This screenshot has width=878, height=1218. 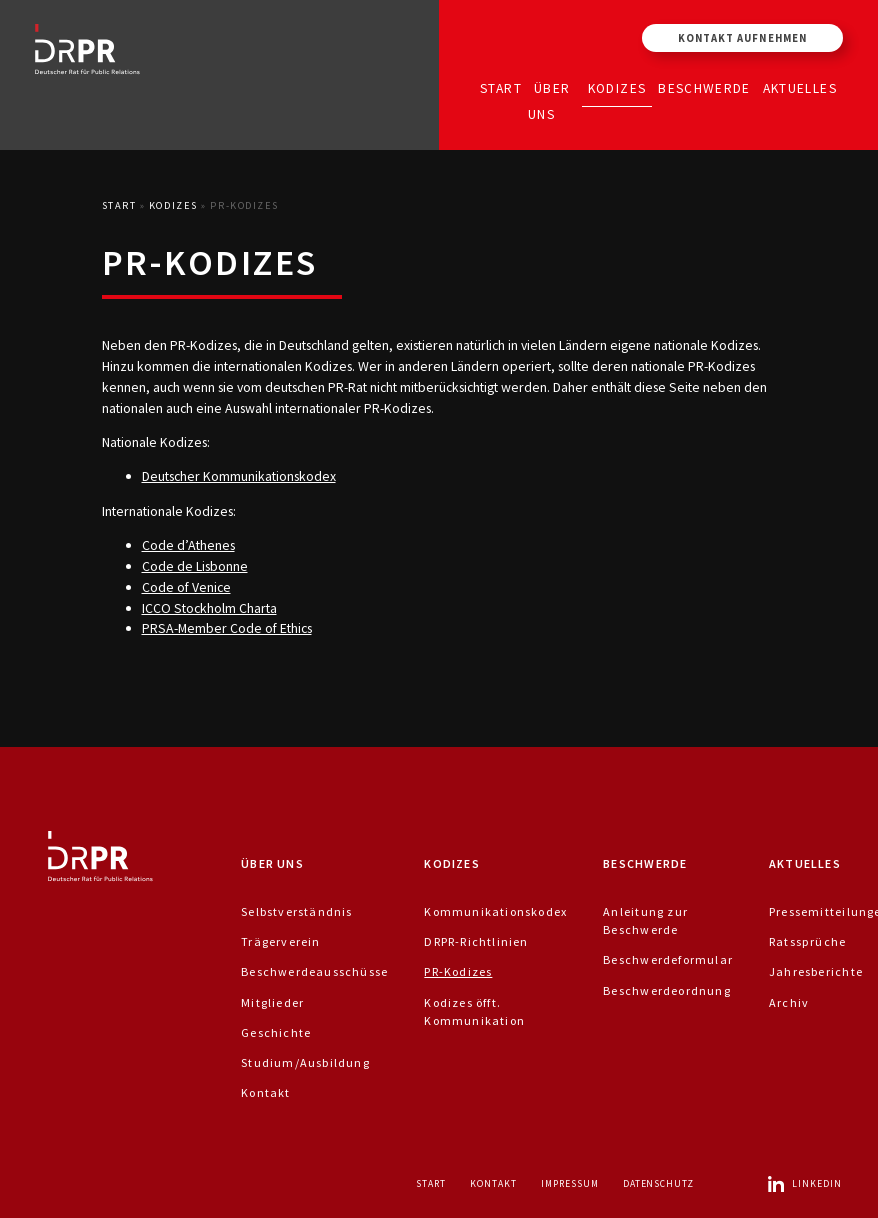 I want to click on Beschwerdeformular, so click(x=668, y=959).